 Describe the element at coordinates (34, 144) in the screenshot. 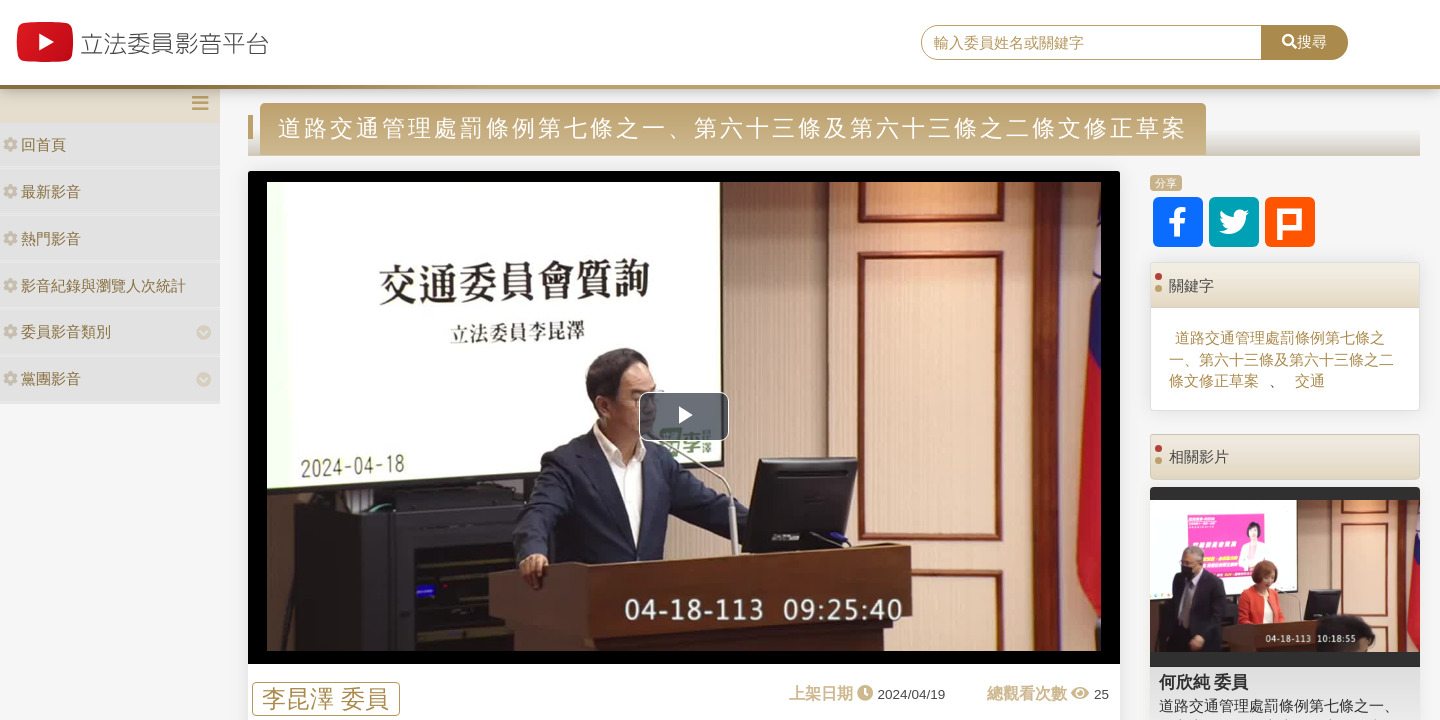

I see `回首頁` at that location.